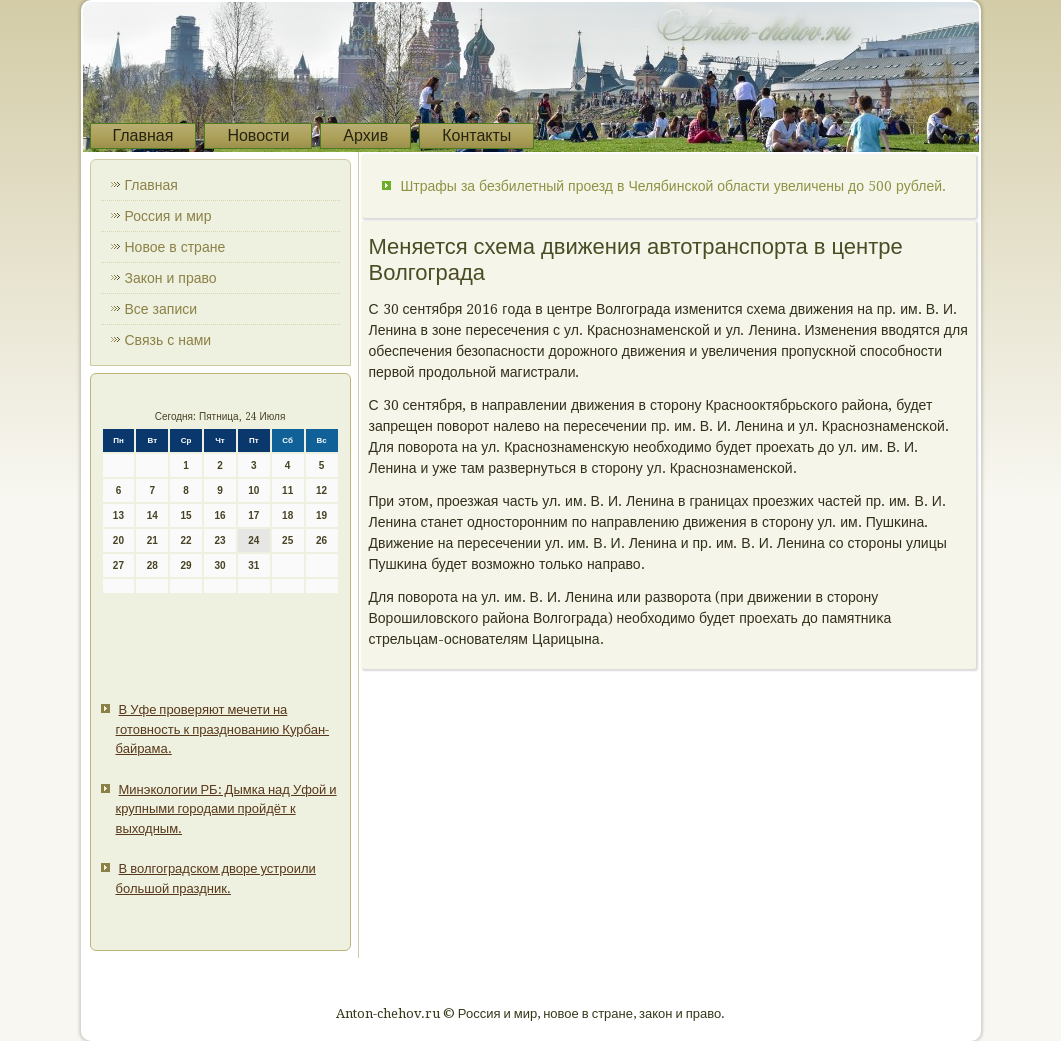 This screenshot has height=1041, width=1061. What do you see at coordinates (287, 490) in the screenshot?
I see `11` at bounding box center [287, 490].